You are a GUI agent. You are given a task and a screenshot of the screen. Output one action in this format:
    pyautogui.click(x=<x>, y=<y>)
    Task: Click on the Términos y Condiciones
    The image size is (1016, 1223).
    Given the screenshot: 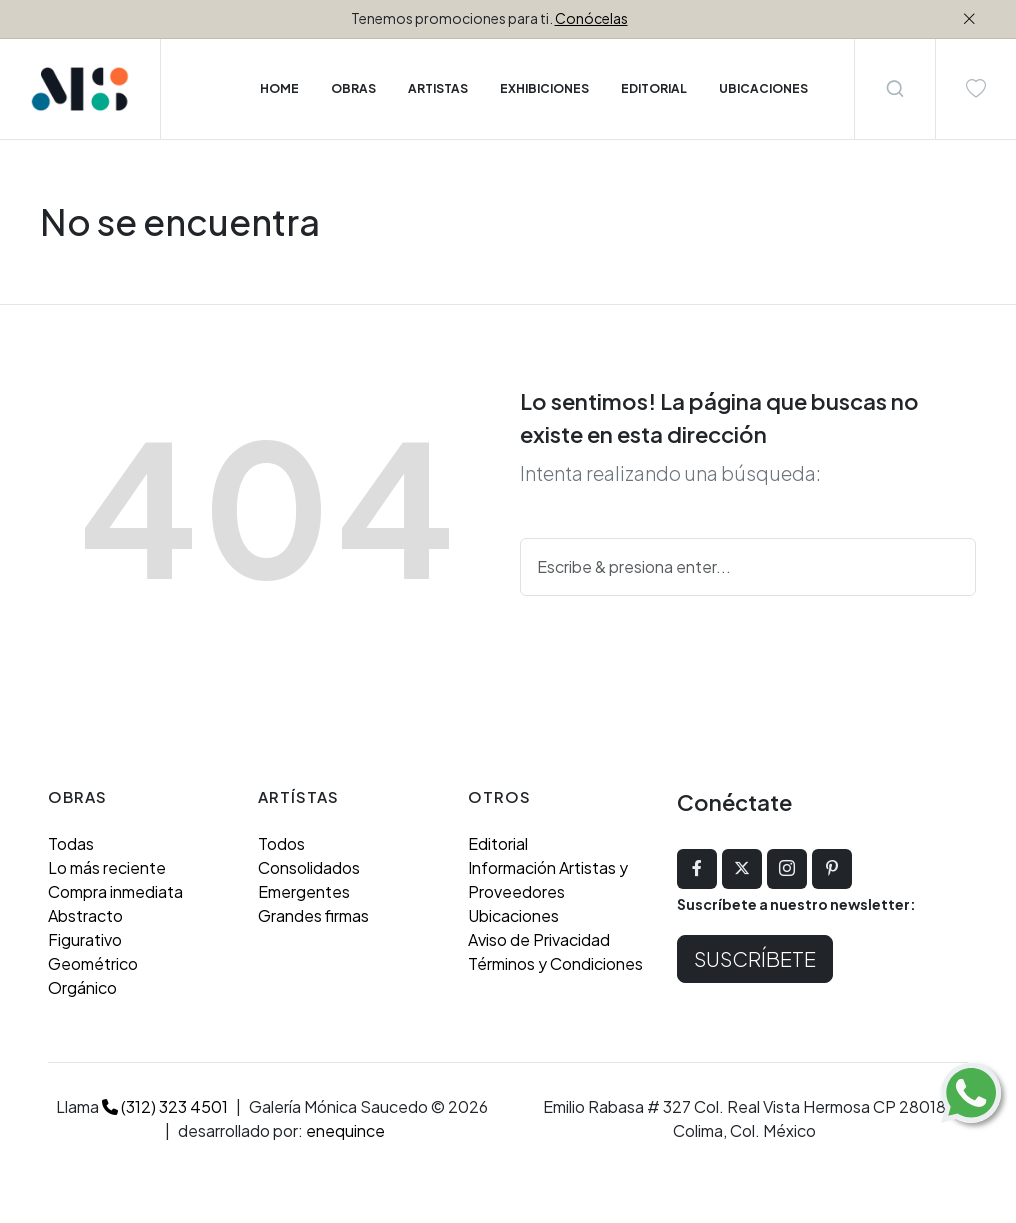 What is the action you would take?
    pyautogui.click(x=555, y=963)
    